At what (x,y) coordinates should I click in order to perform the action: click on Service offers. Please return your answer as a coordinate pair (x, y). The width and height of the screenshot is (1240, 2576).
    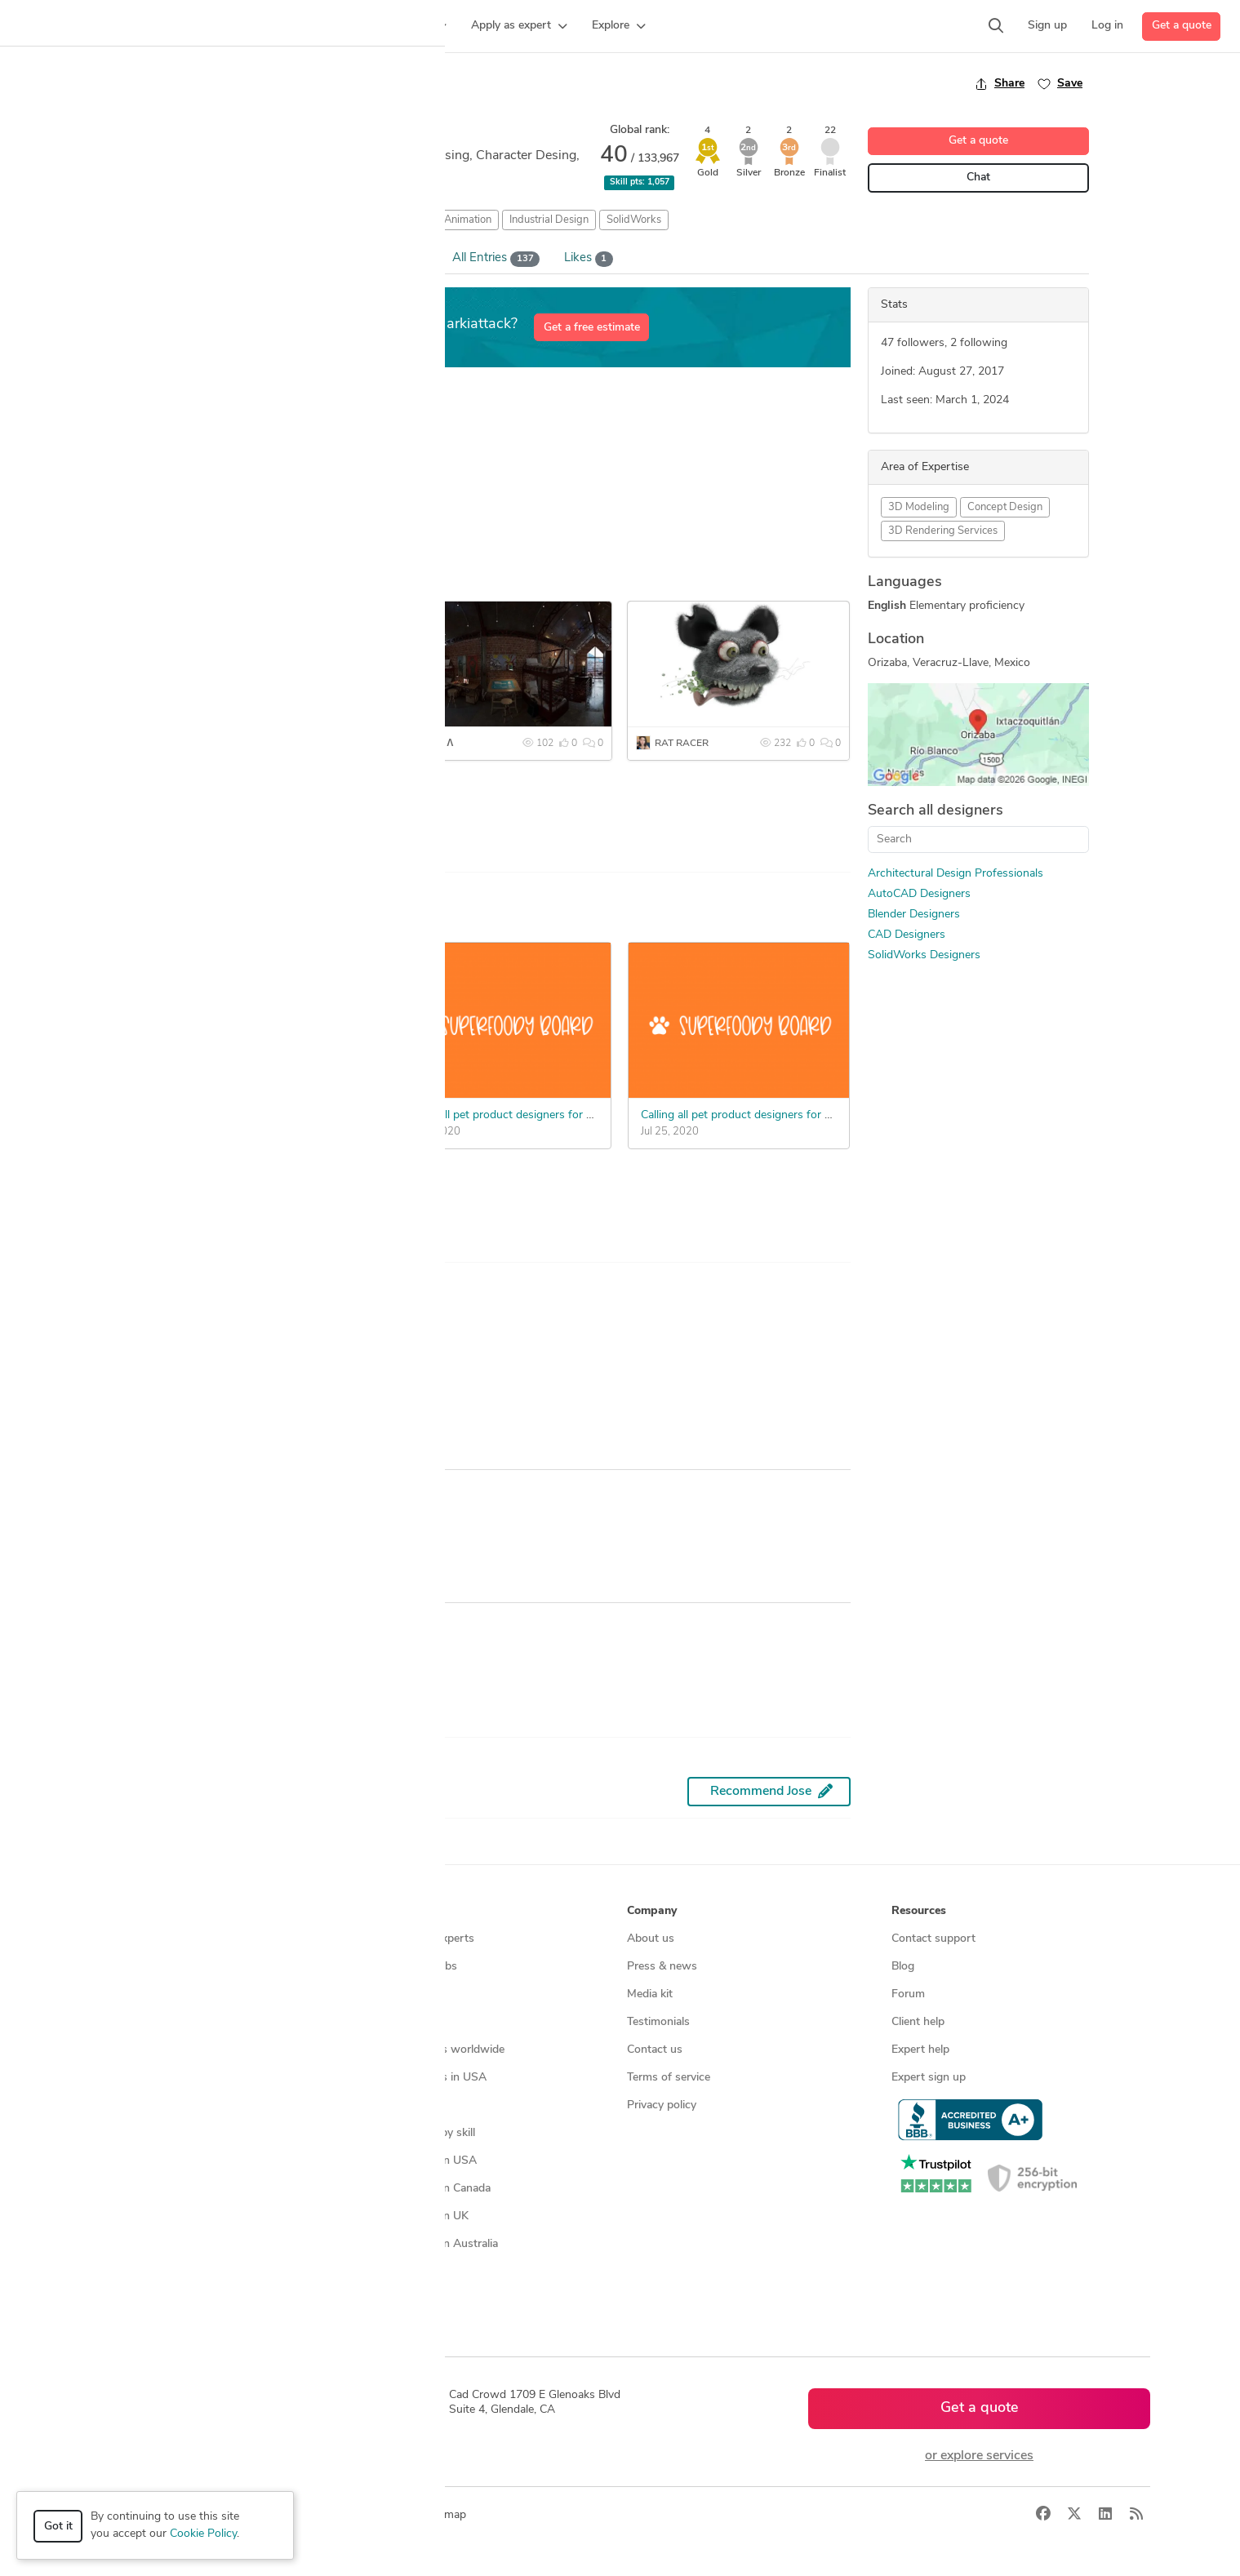
    Looking at the image, I should click on (397, 1994).